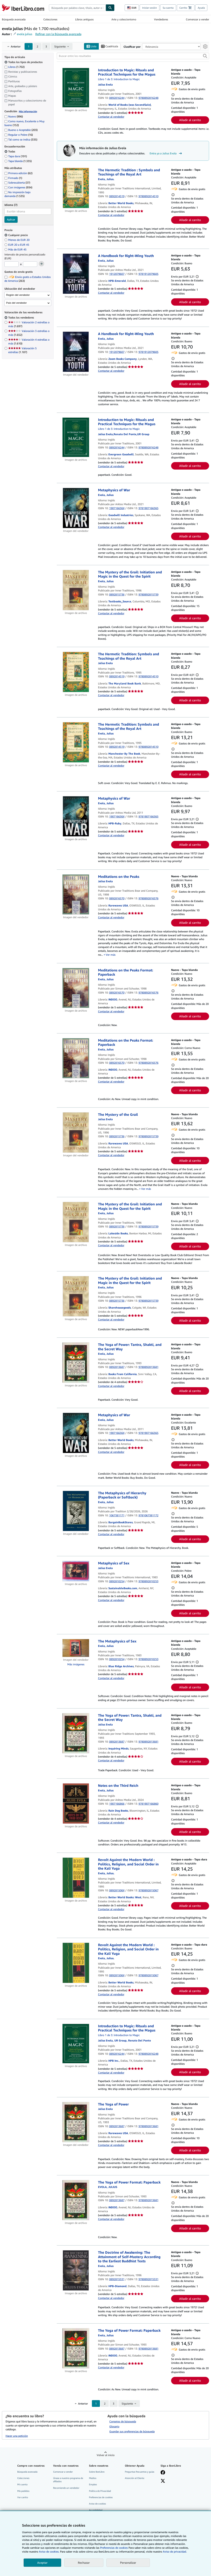  I want to click on [Detalles del artículo de The Yoga of Power: Tantra, Shakti, and the Secret Way a la venta por Inquiring Minds], so click(76, 1733).